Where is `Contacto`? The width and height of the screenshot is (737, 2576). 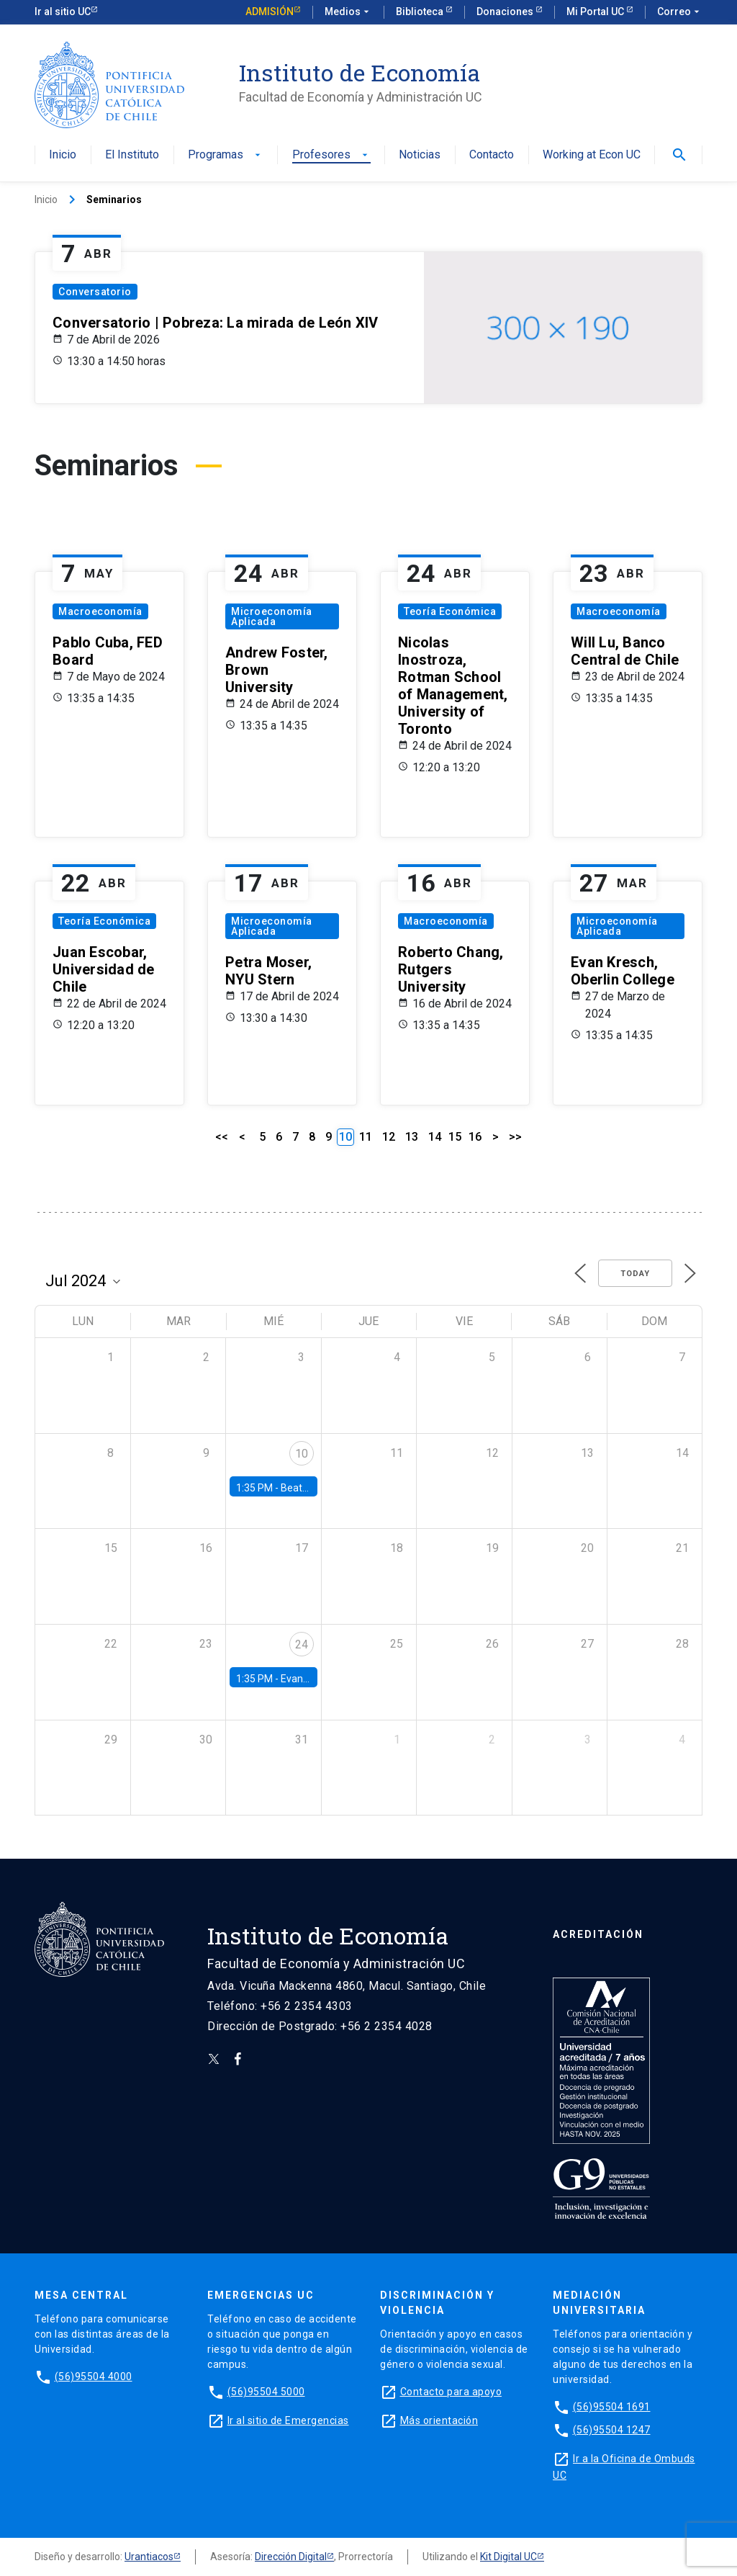
Contacto is located at coordinates (491, 155).